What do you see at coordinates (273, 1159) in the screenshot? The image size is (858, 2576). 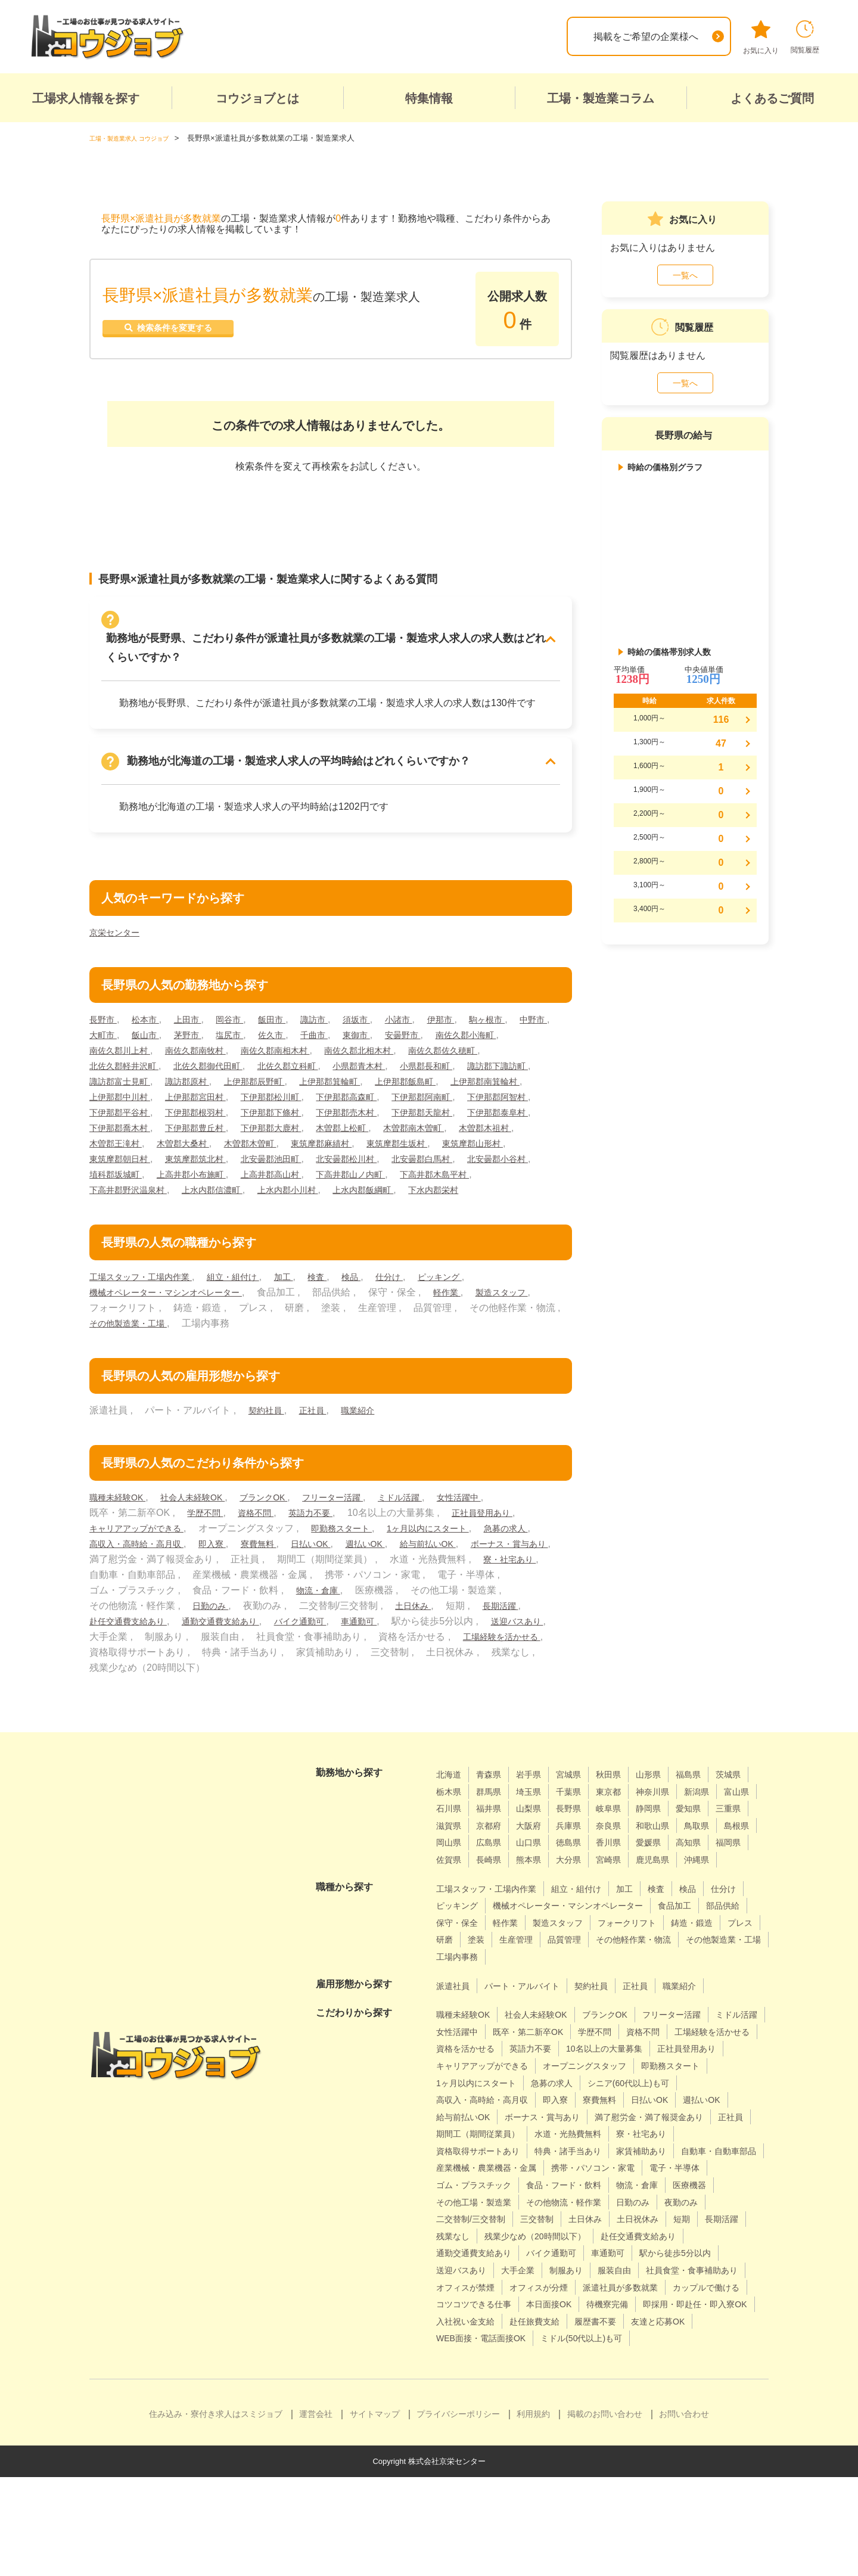 I see `東筑摩郡麻績村` at bounding box center [273, 1159].